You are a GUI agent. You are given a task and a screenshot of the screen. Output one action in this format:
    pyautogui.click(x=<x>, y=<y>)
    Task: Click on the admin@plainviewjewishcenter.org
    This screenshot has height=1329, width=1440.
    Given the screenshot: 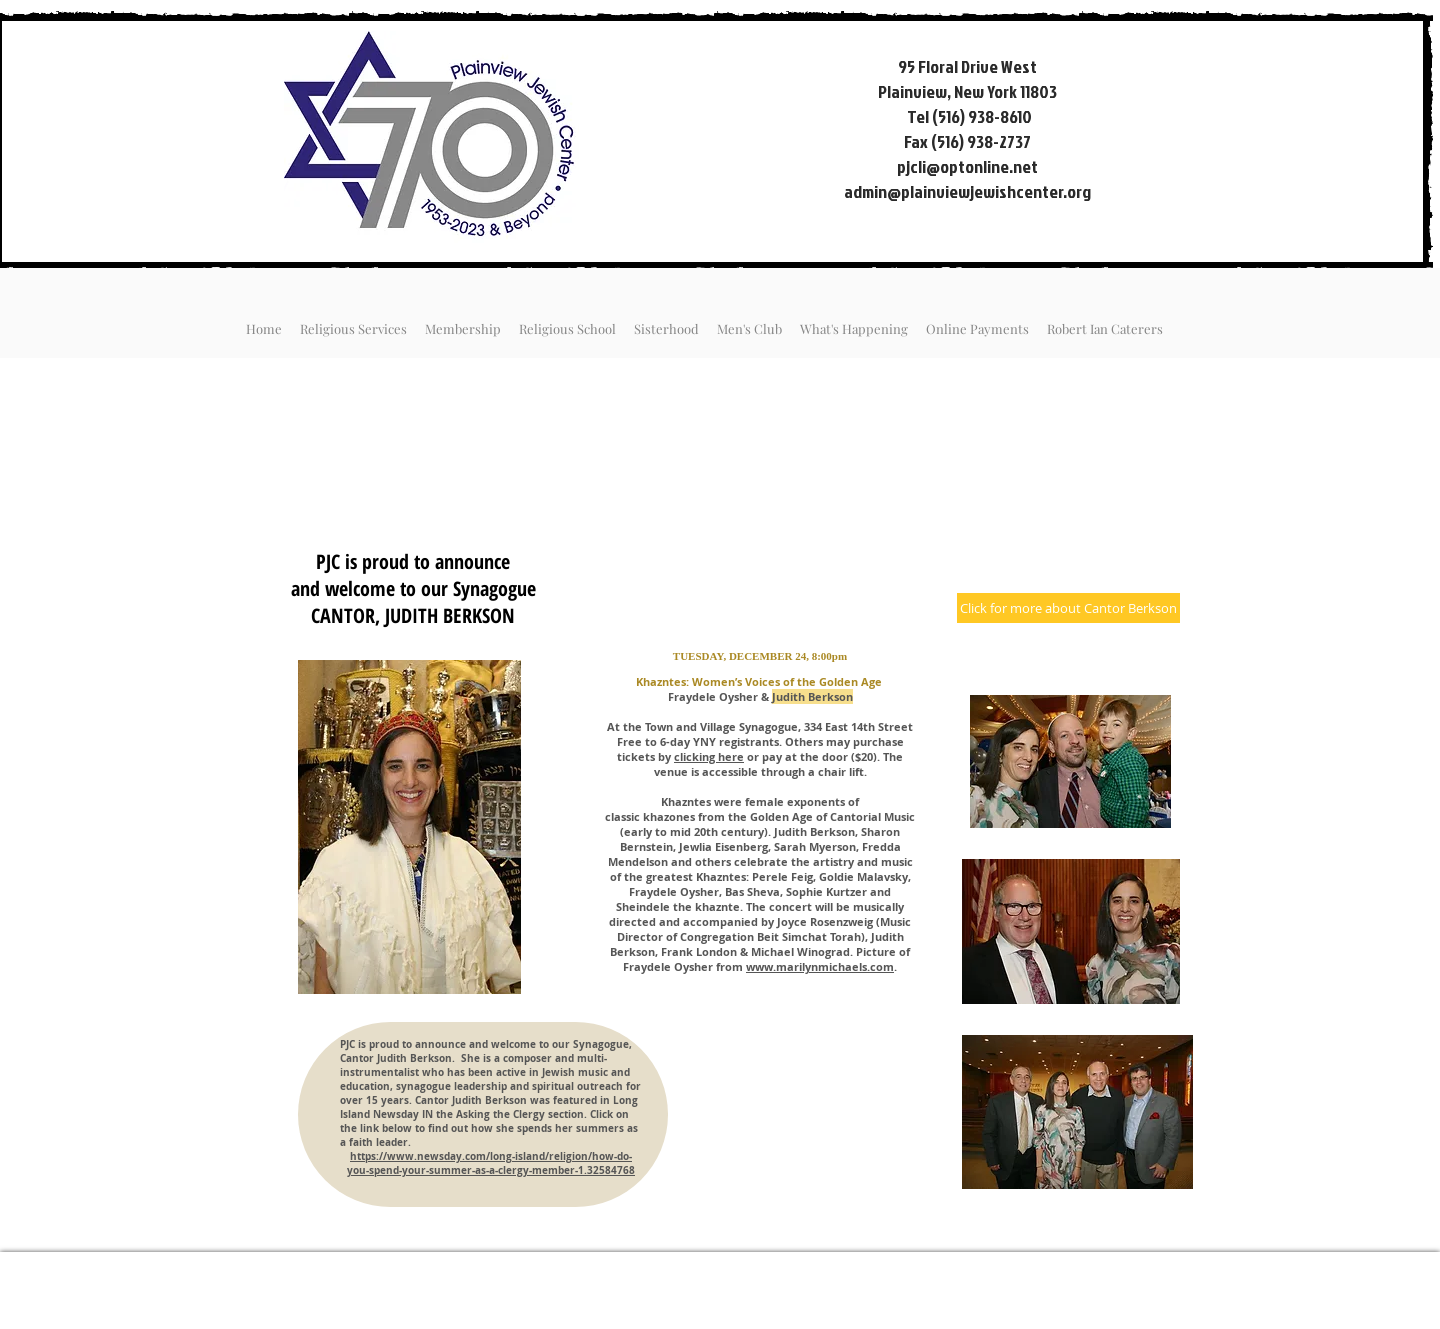 What is the action you would take?
    pyautogui.click(x=967, y=191)
    